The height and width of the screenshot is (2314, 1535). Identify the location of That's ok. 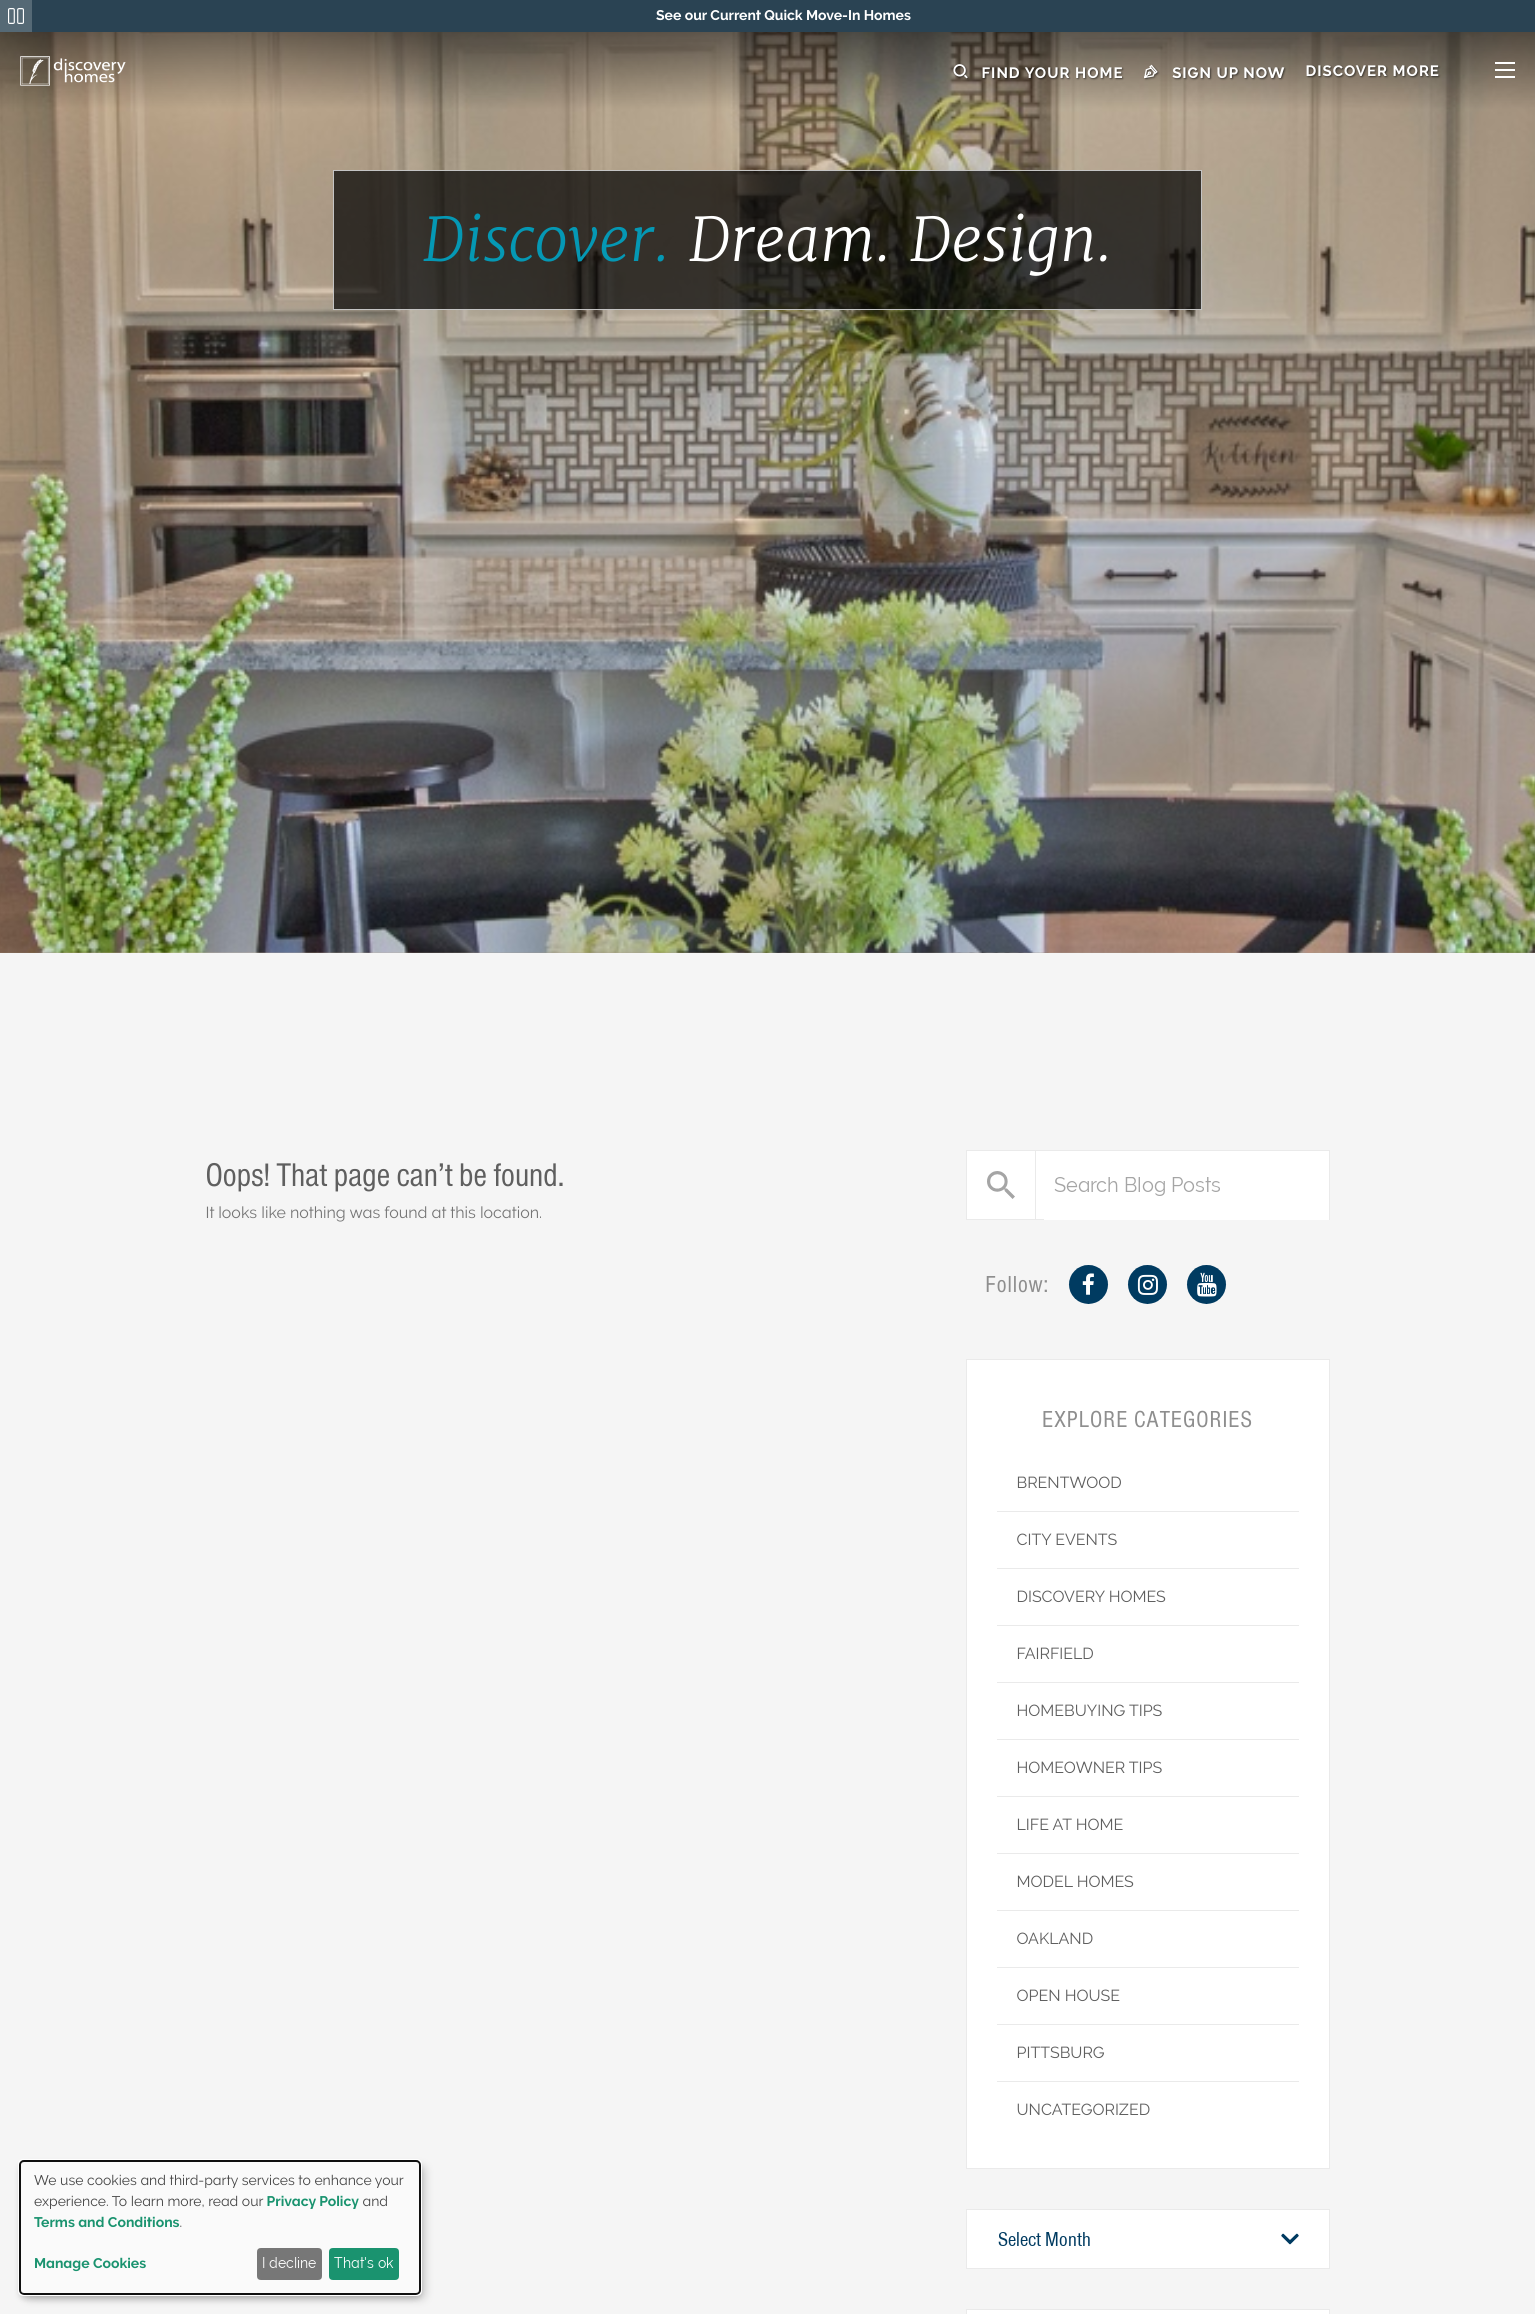
(363, 2263).